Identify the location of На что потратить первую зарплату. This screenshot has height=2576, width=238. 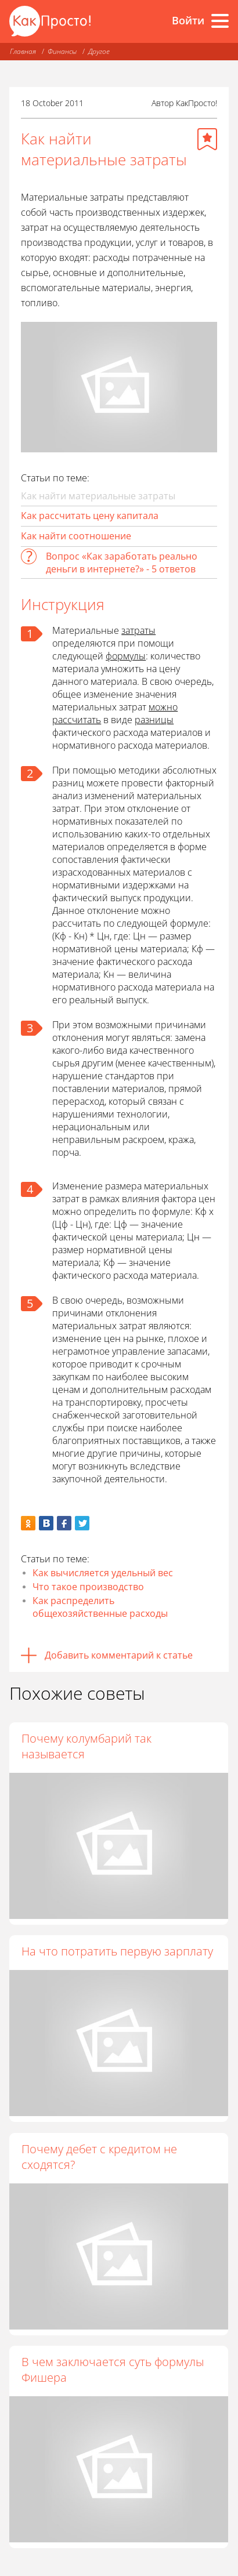
(117, 1951).